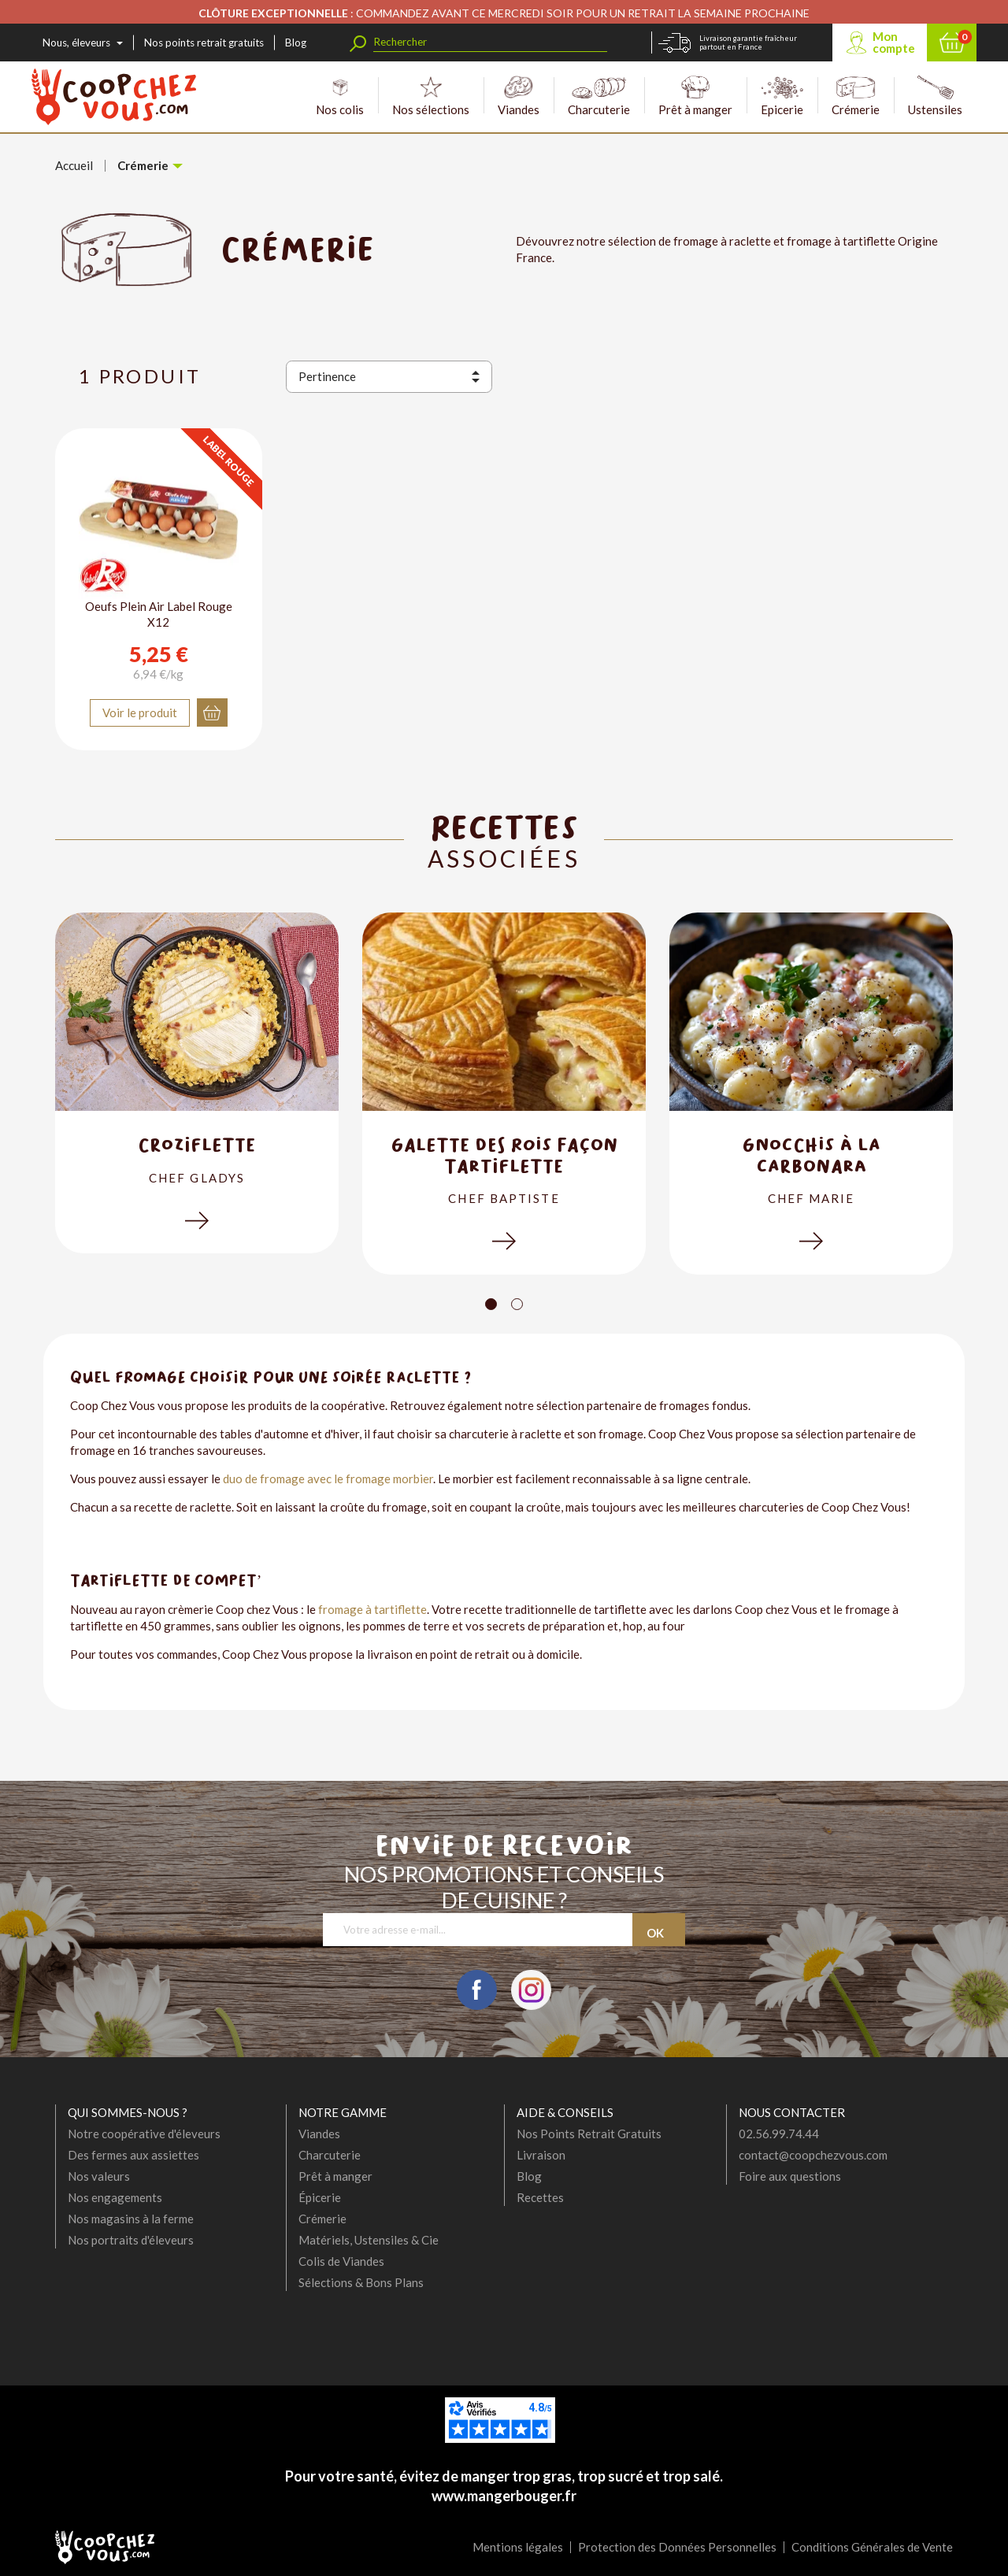  What do you see at coordinates (748, 42) in the screenshot?
I see `Livraison garantie fraîcheur partout en France` at bounding box center [748, 42].